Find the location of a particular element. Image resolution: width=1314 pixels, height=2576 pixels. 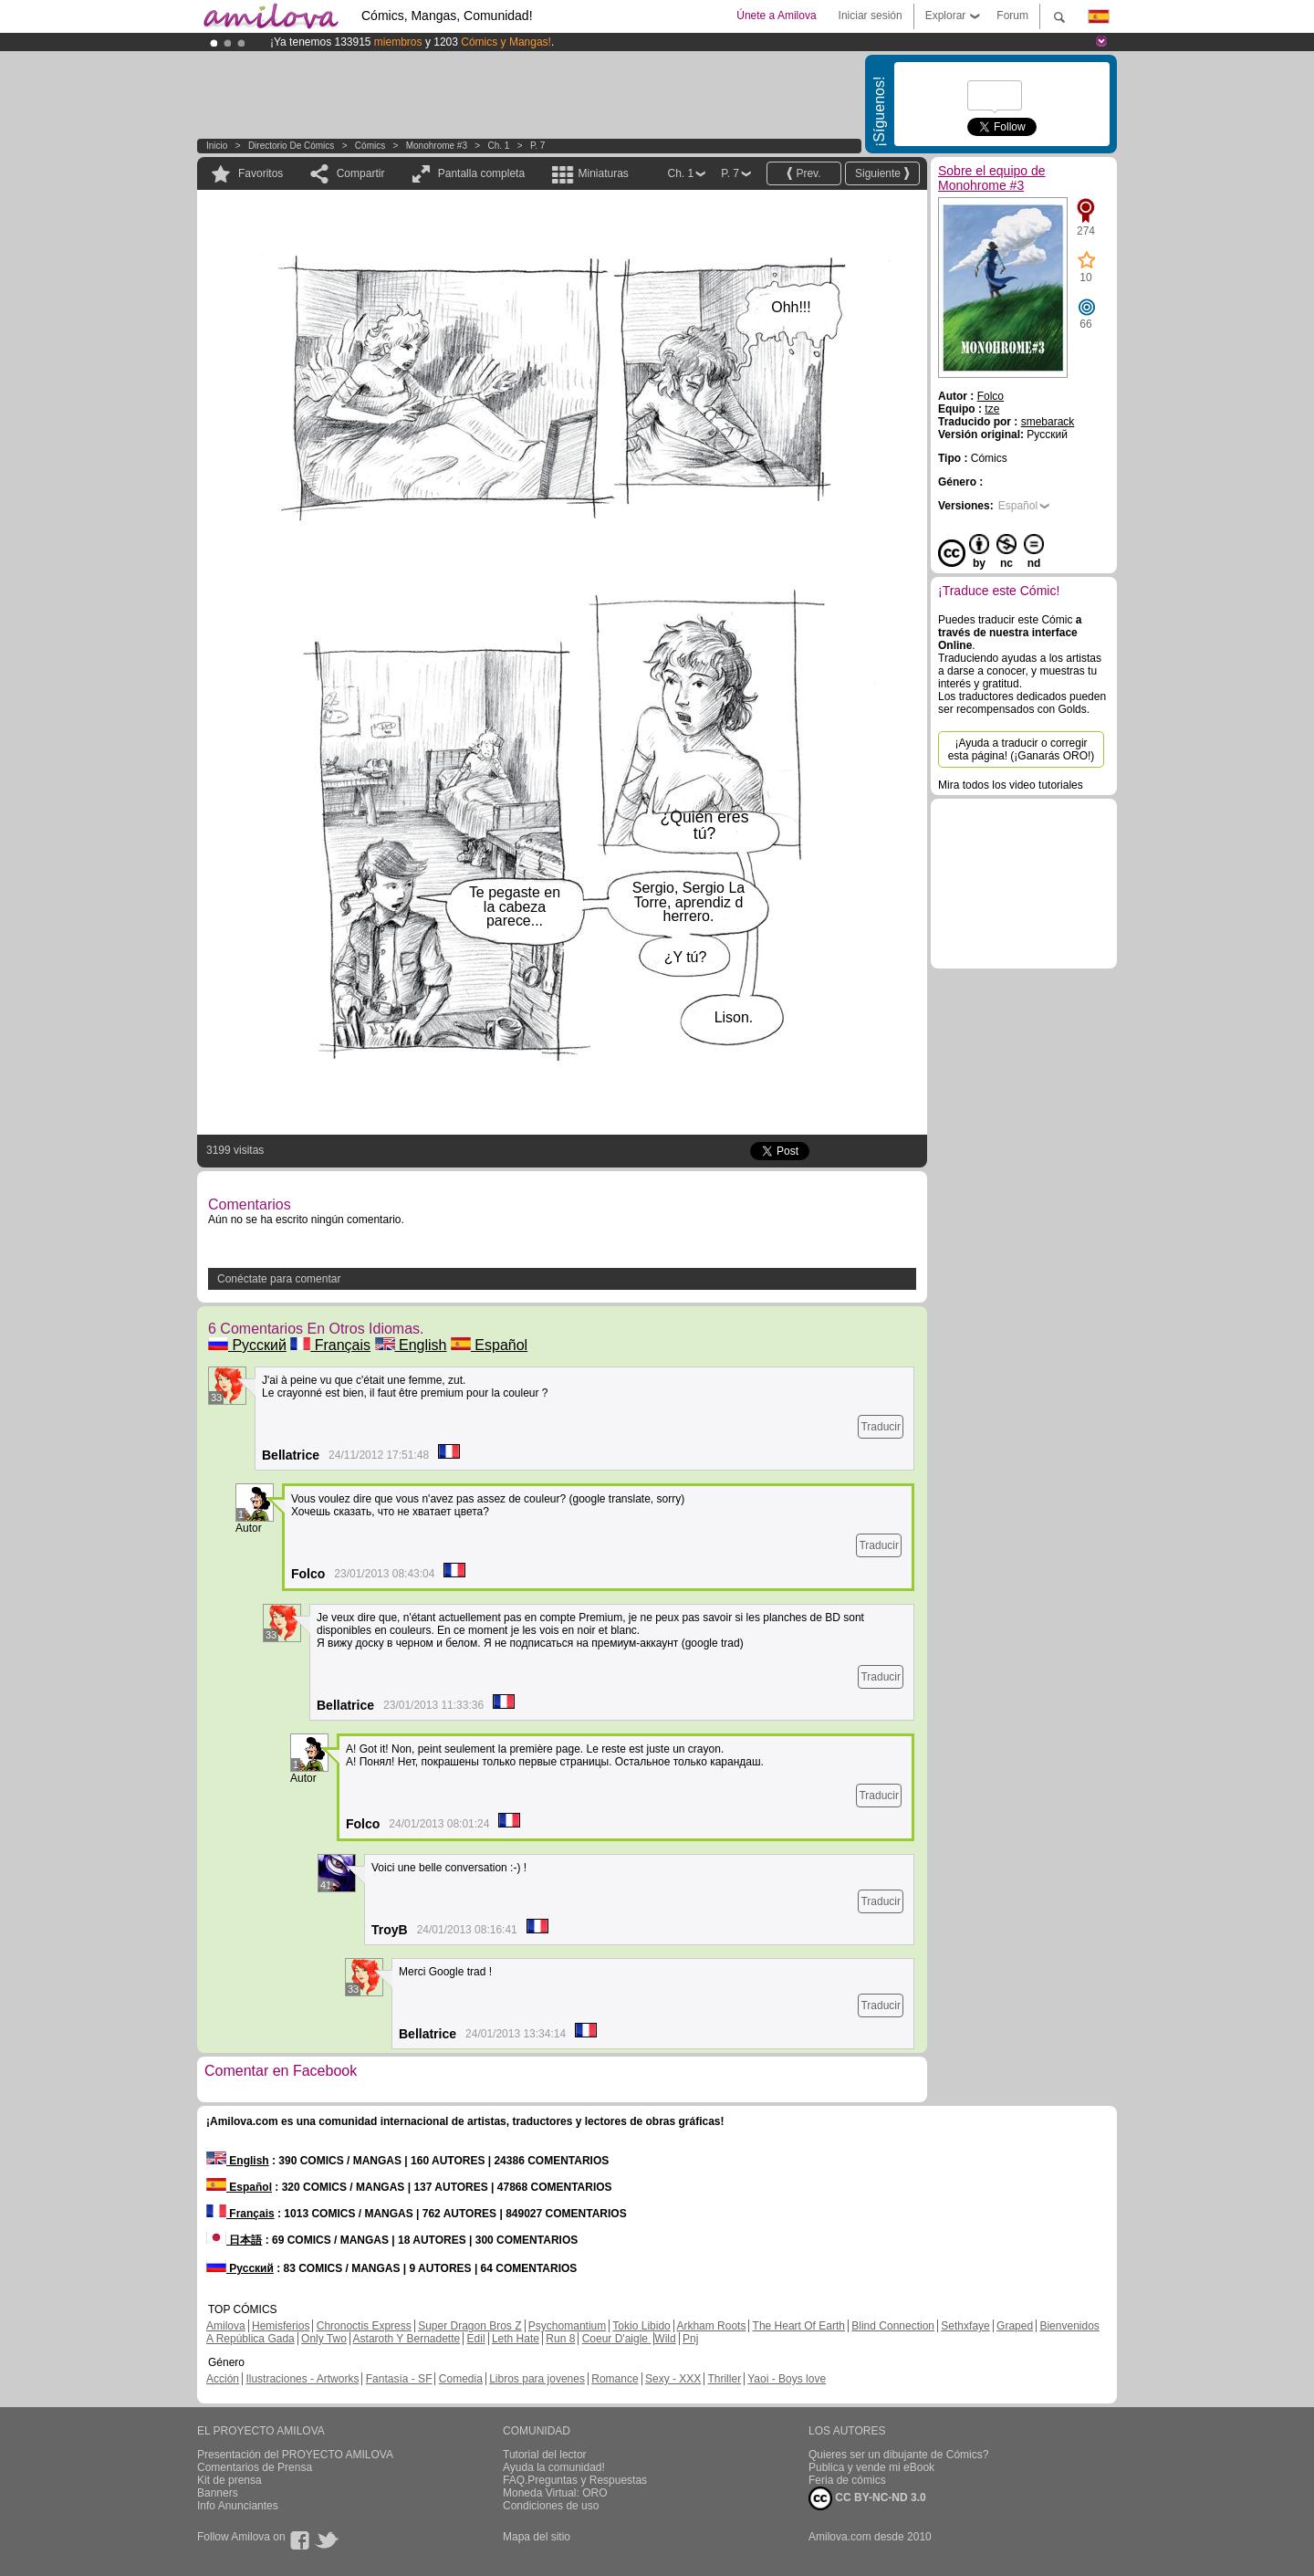

Tutorial del lector is located at coordinates (545, 2454).